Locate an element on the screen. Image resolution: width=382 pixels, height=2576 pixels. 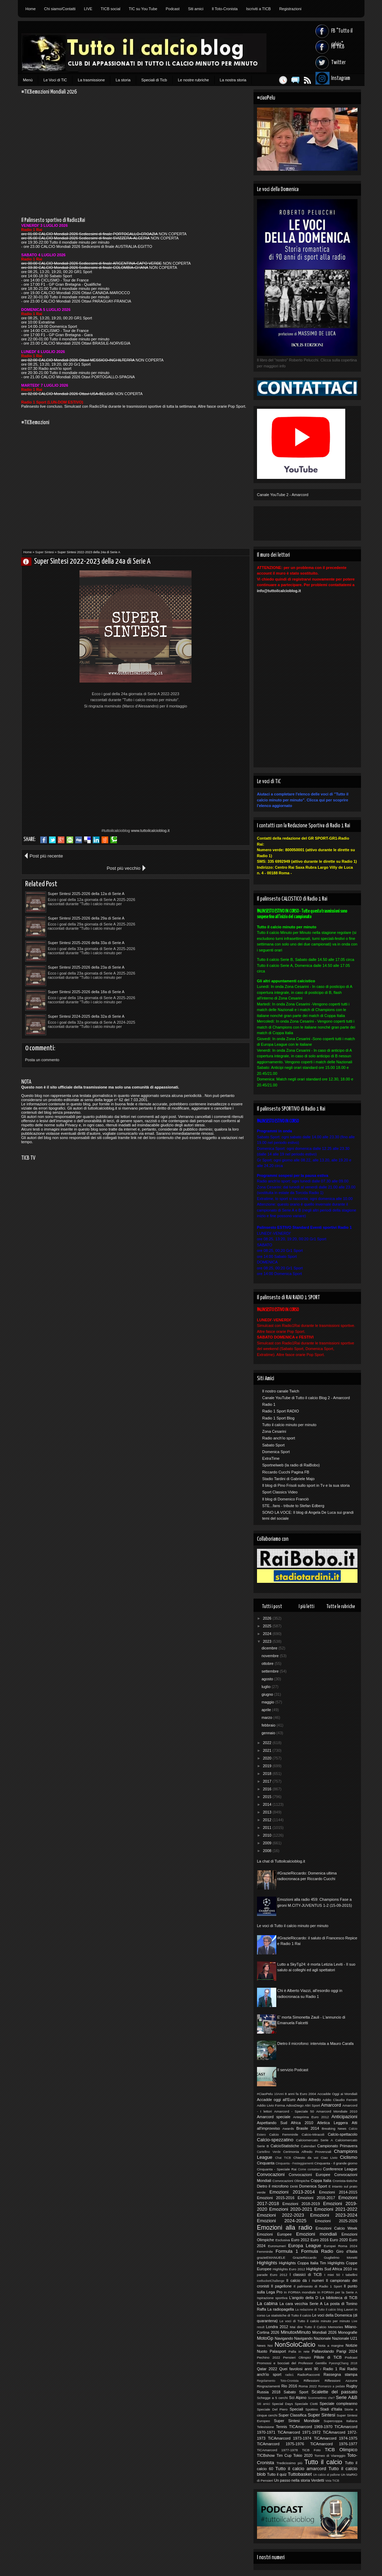
Dietro il microfono is located at coordinates (273, 2186).